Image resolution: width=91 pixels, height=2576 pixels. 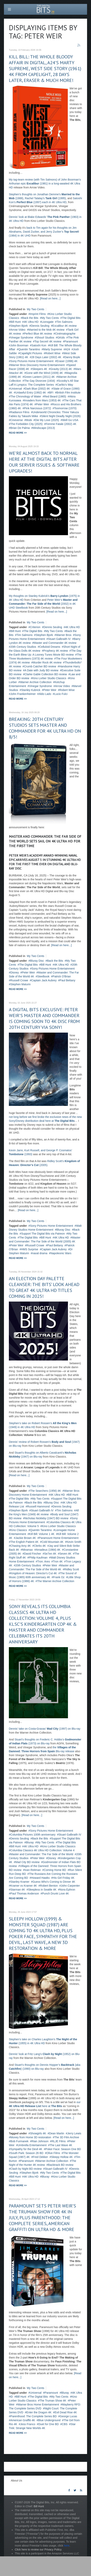 I want to click on Tron 4K, so click(x=58, y=1561).